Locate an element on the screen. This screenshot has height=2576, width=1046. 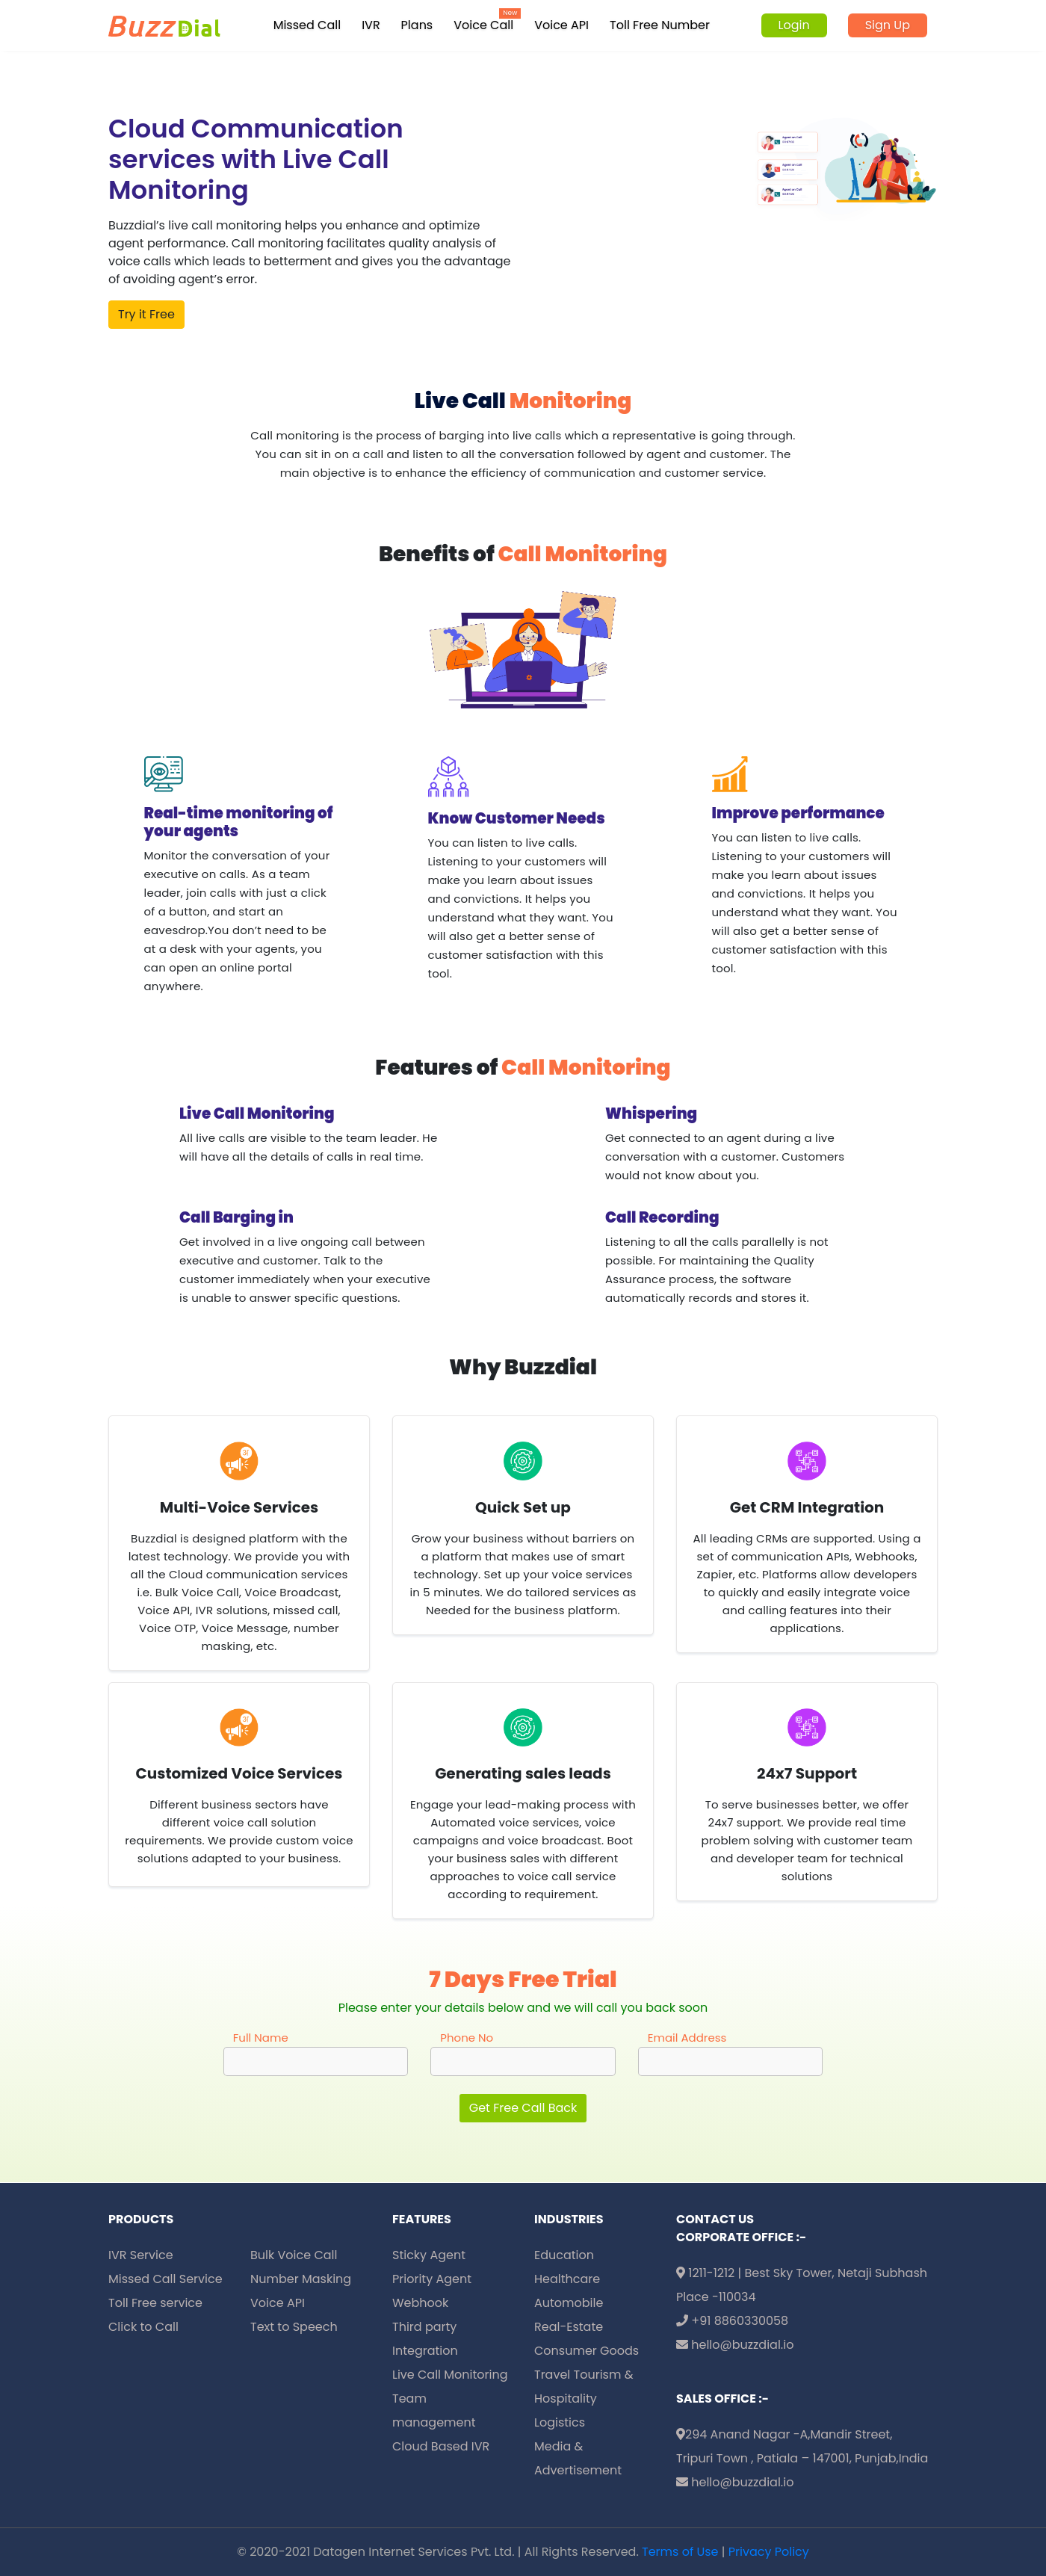
Real-Estate is located at coordinates (568, 2326).